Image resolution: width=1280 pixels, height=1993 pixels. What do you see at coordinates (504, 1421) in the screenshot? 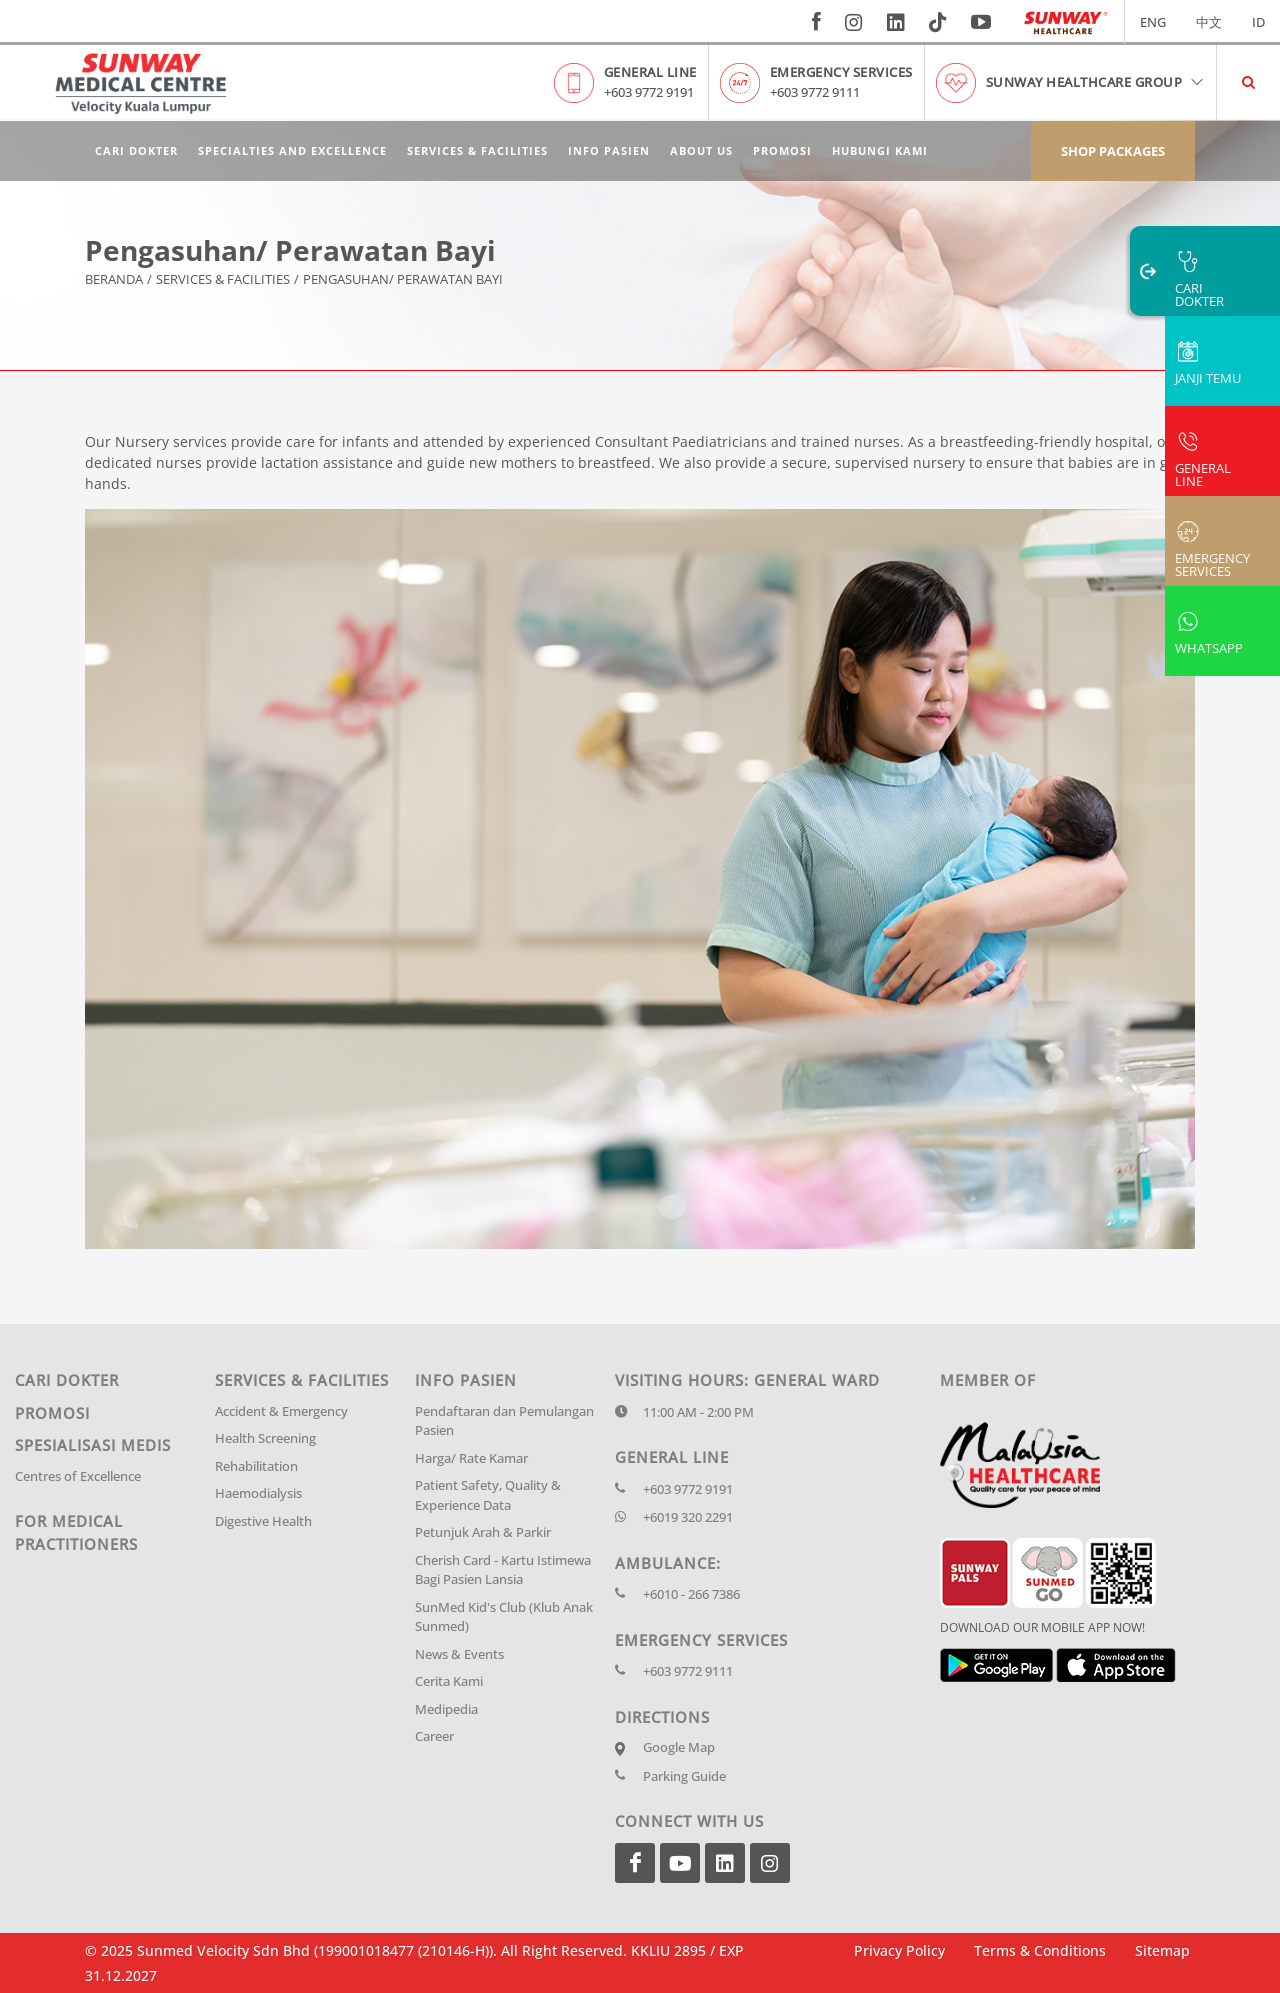
I see `Pendaftaran dan Pemulangan Pasien` at bounding box center [504, 1421].